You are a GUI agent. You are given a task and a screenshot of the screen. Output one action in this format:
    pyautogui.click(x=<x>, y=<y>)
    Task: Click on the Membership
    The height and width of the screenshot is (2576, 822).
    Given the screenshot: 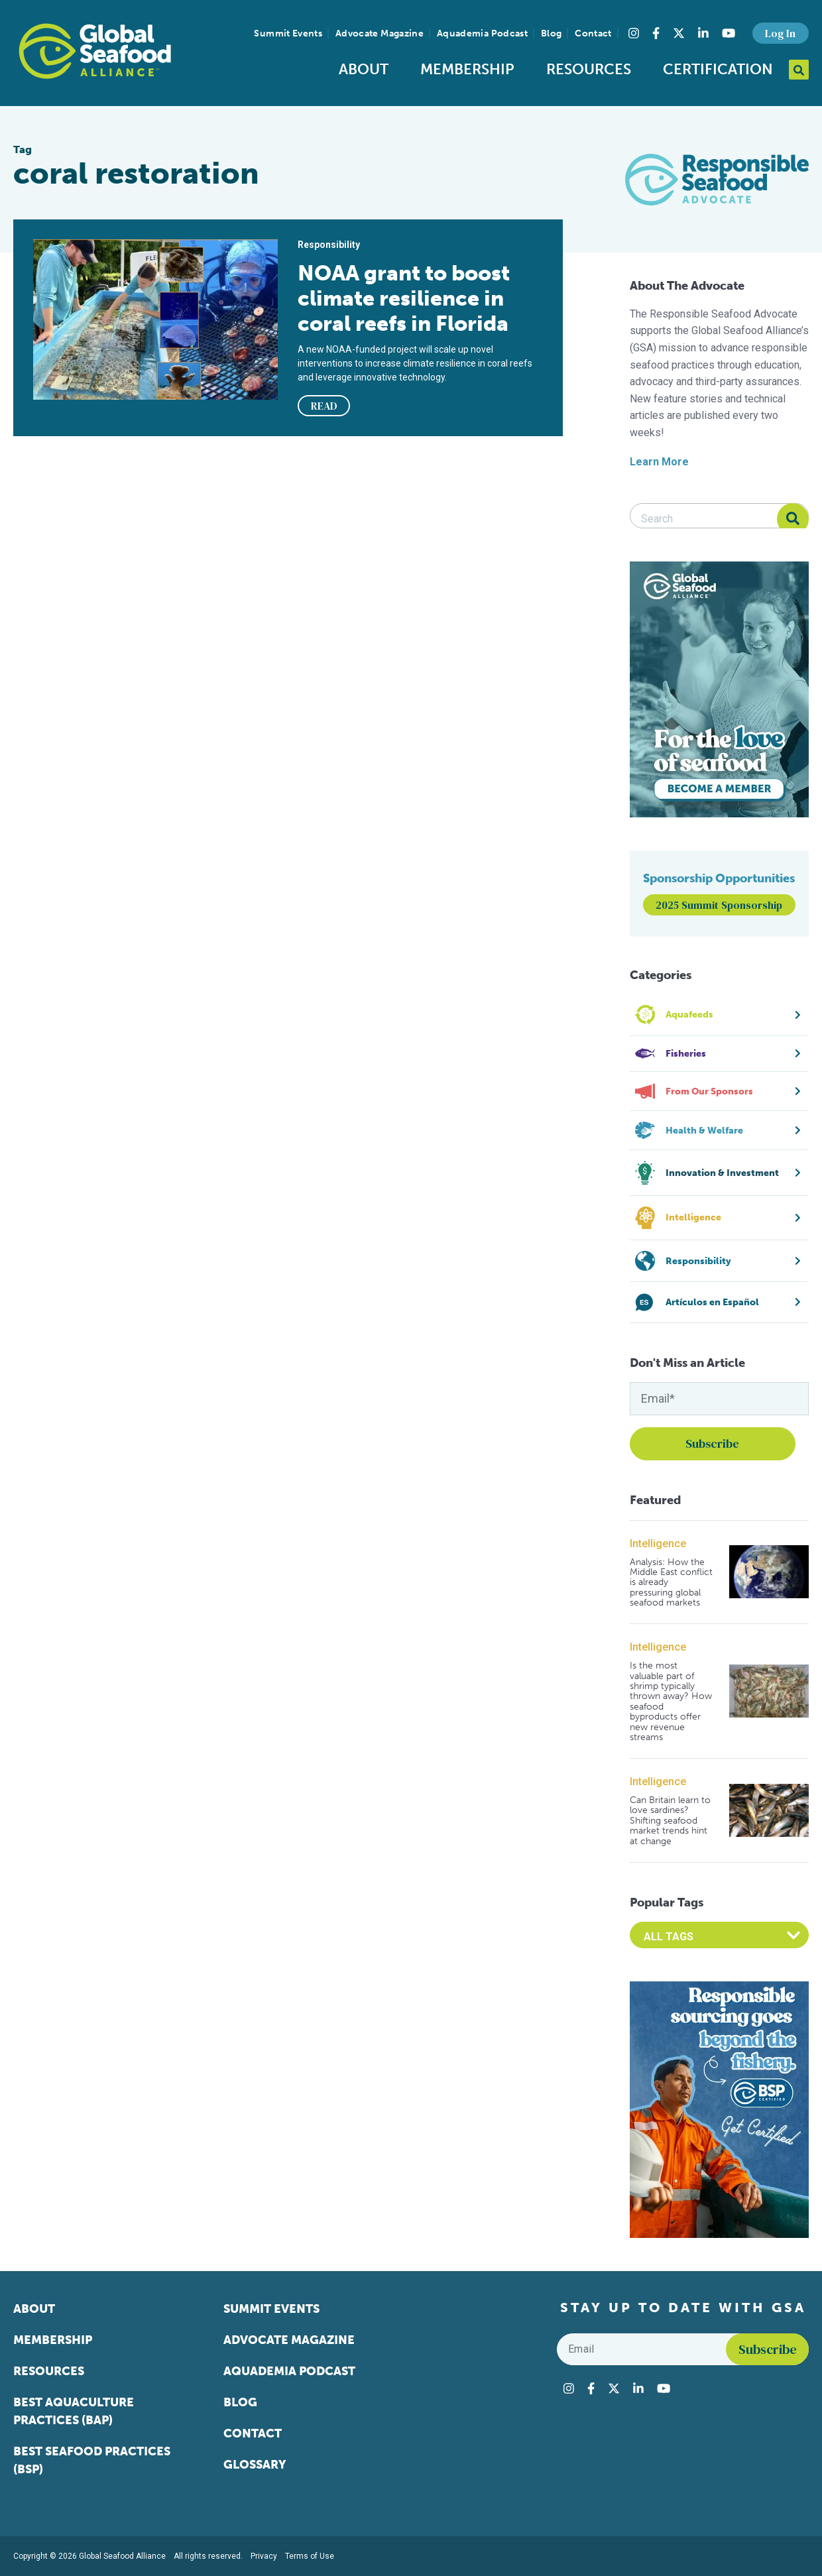 What is the action you would take?
    pyautogui.click(x=467, y=69)
    